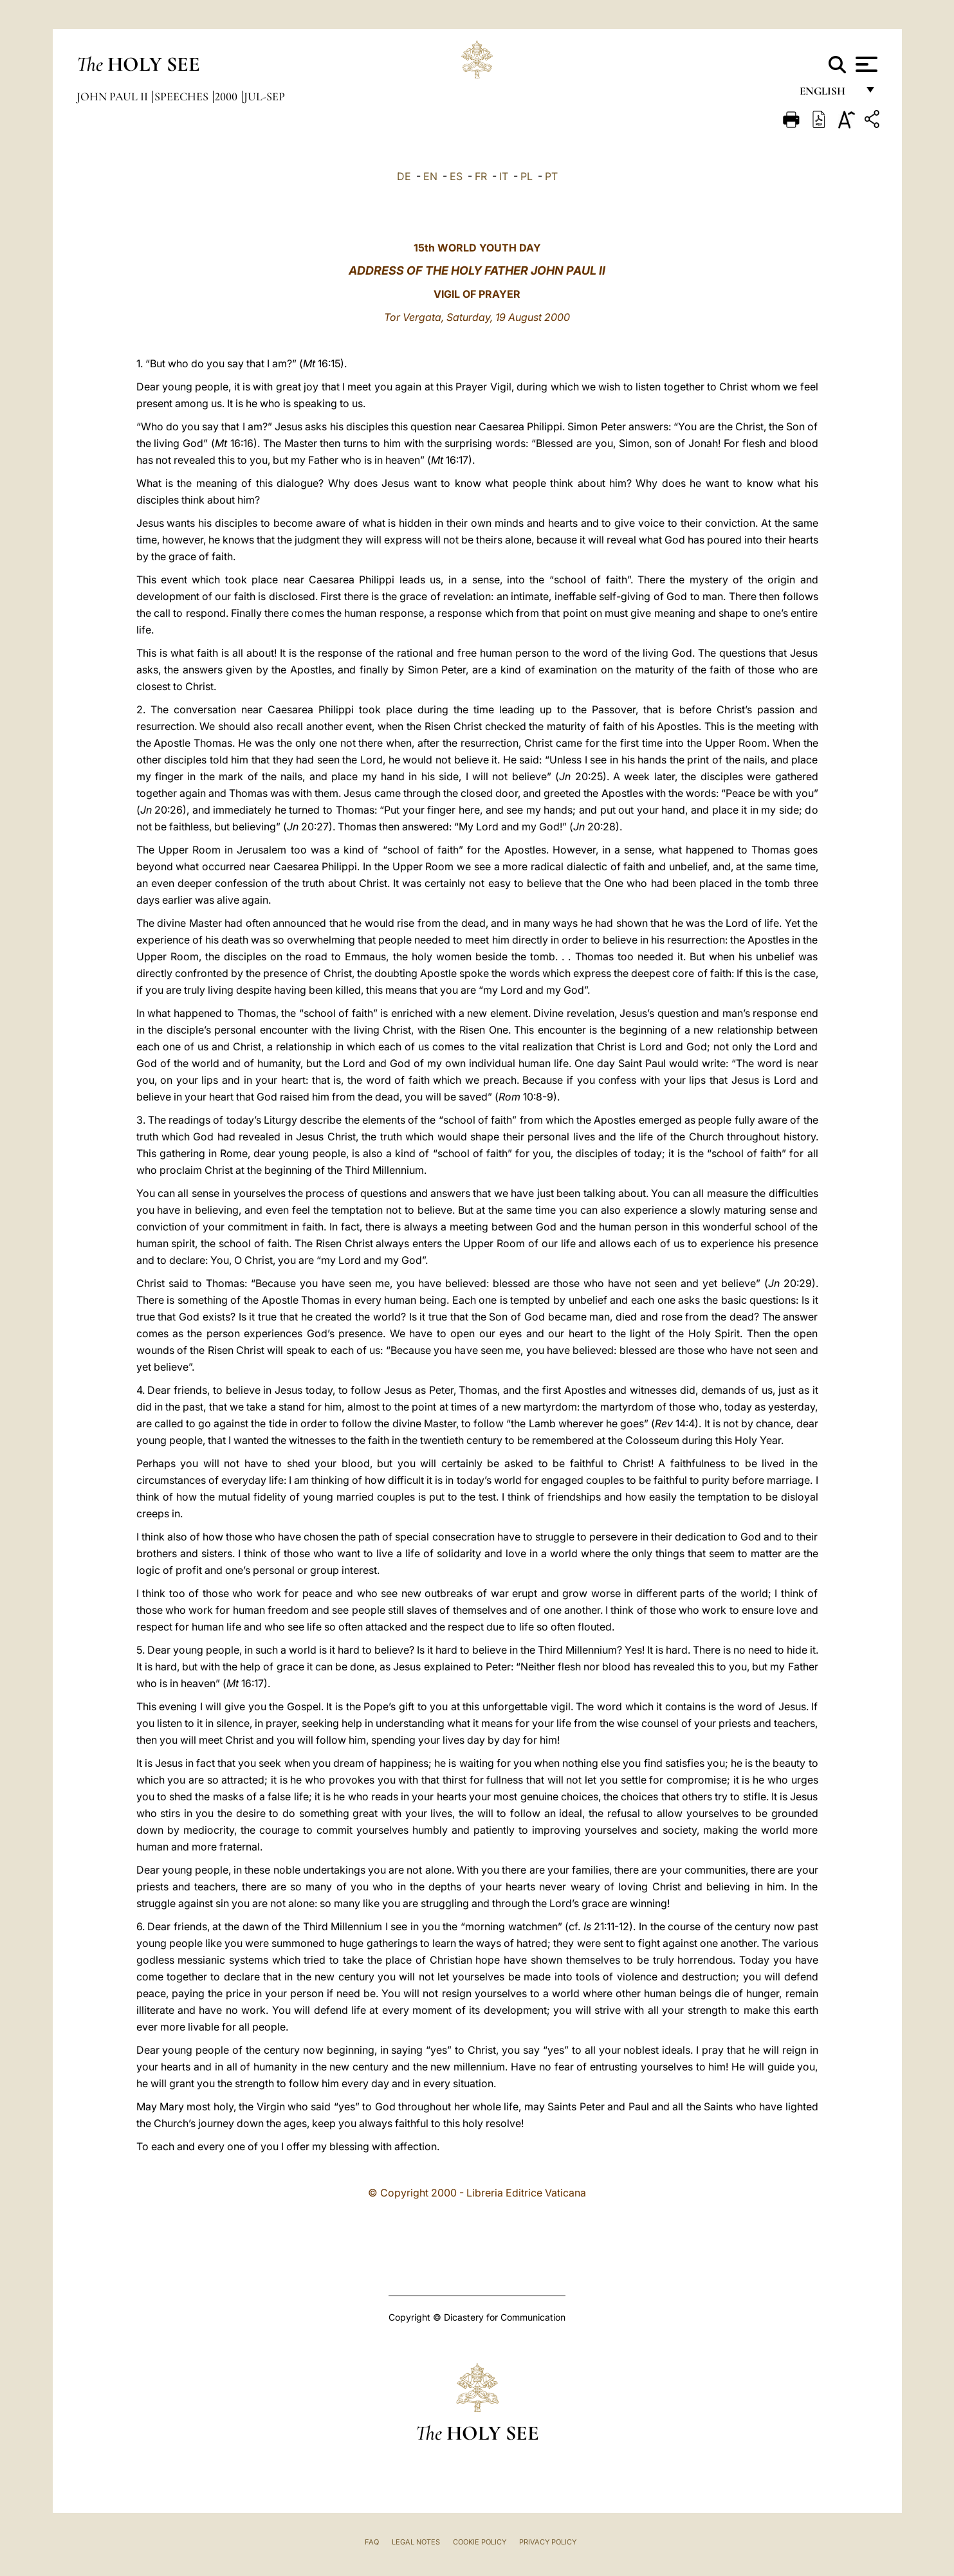 This screenshot has width=954, height=2576. Describe the element at coordinates (479, 2541) in the screenshot. I see `Cookie Policy` at that location.